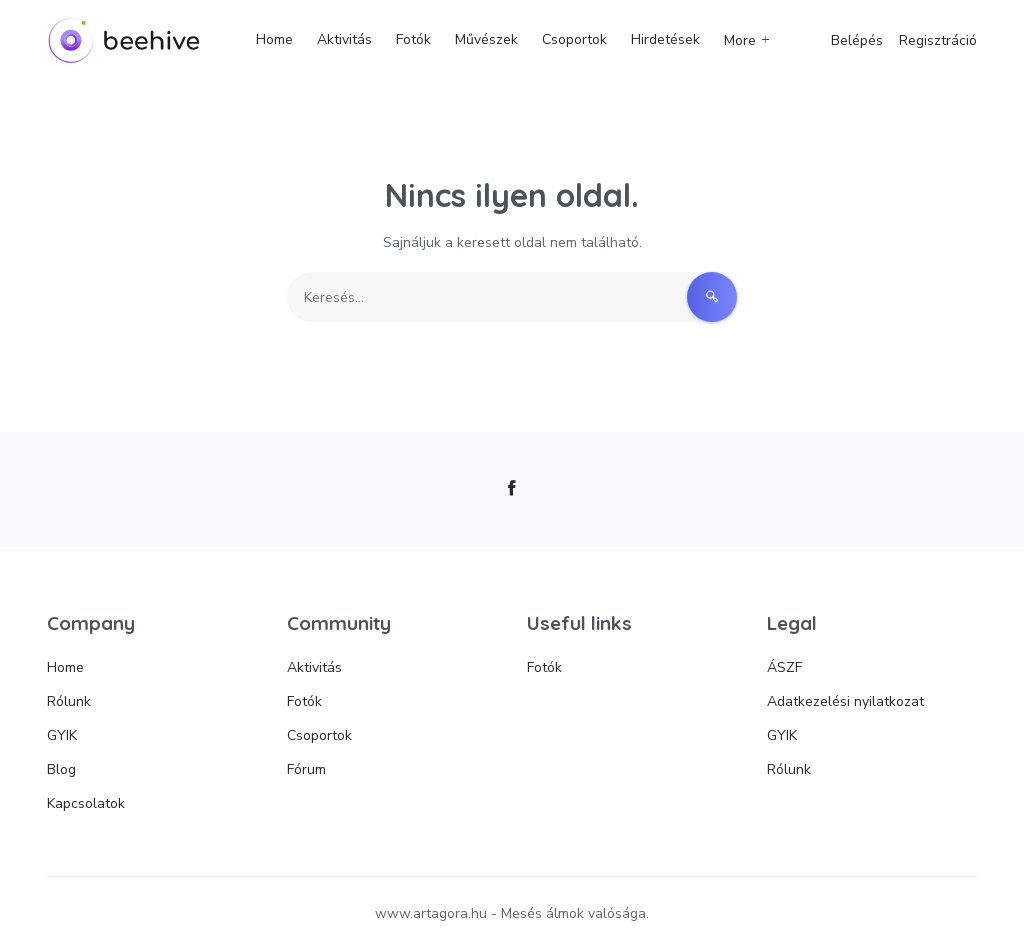 The width and height of the screenshot is (1024, 951). Describe the element at coordinates (61, 769) in the screenshot. I see `Blog` at that location.